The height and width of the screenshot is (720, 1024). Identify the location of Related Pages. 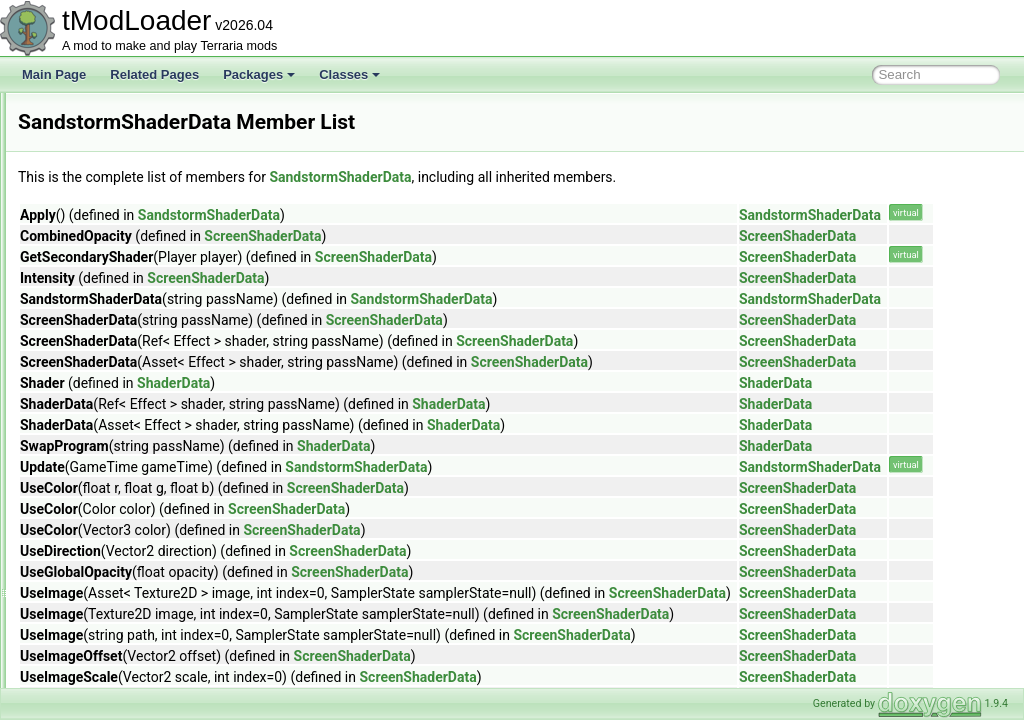
(154, 74).